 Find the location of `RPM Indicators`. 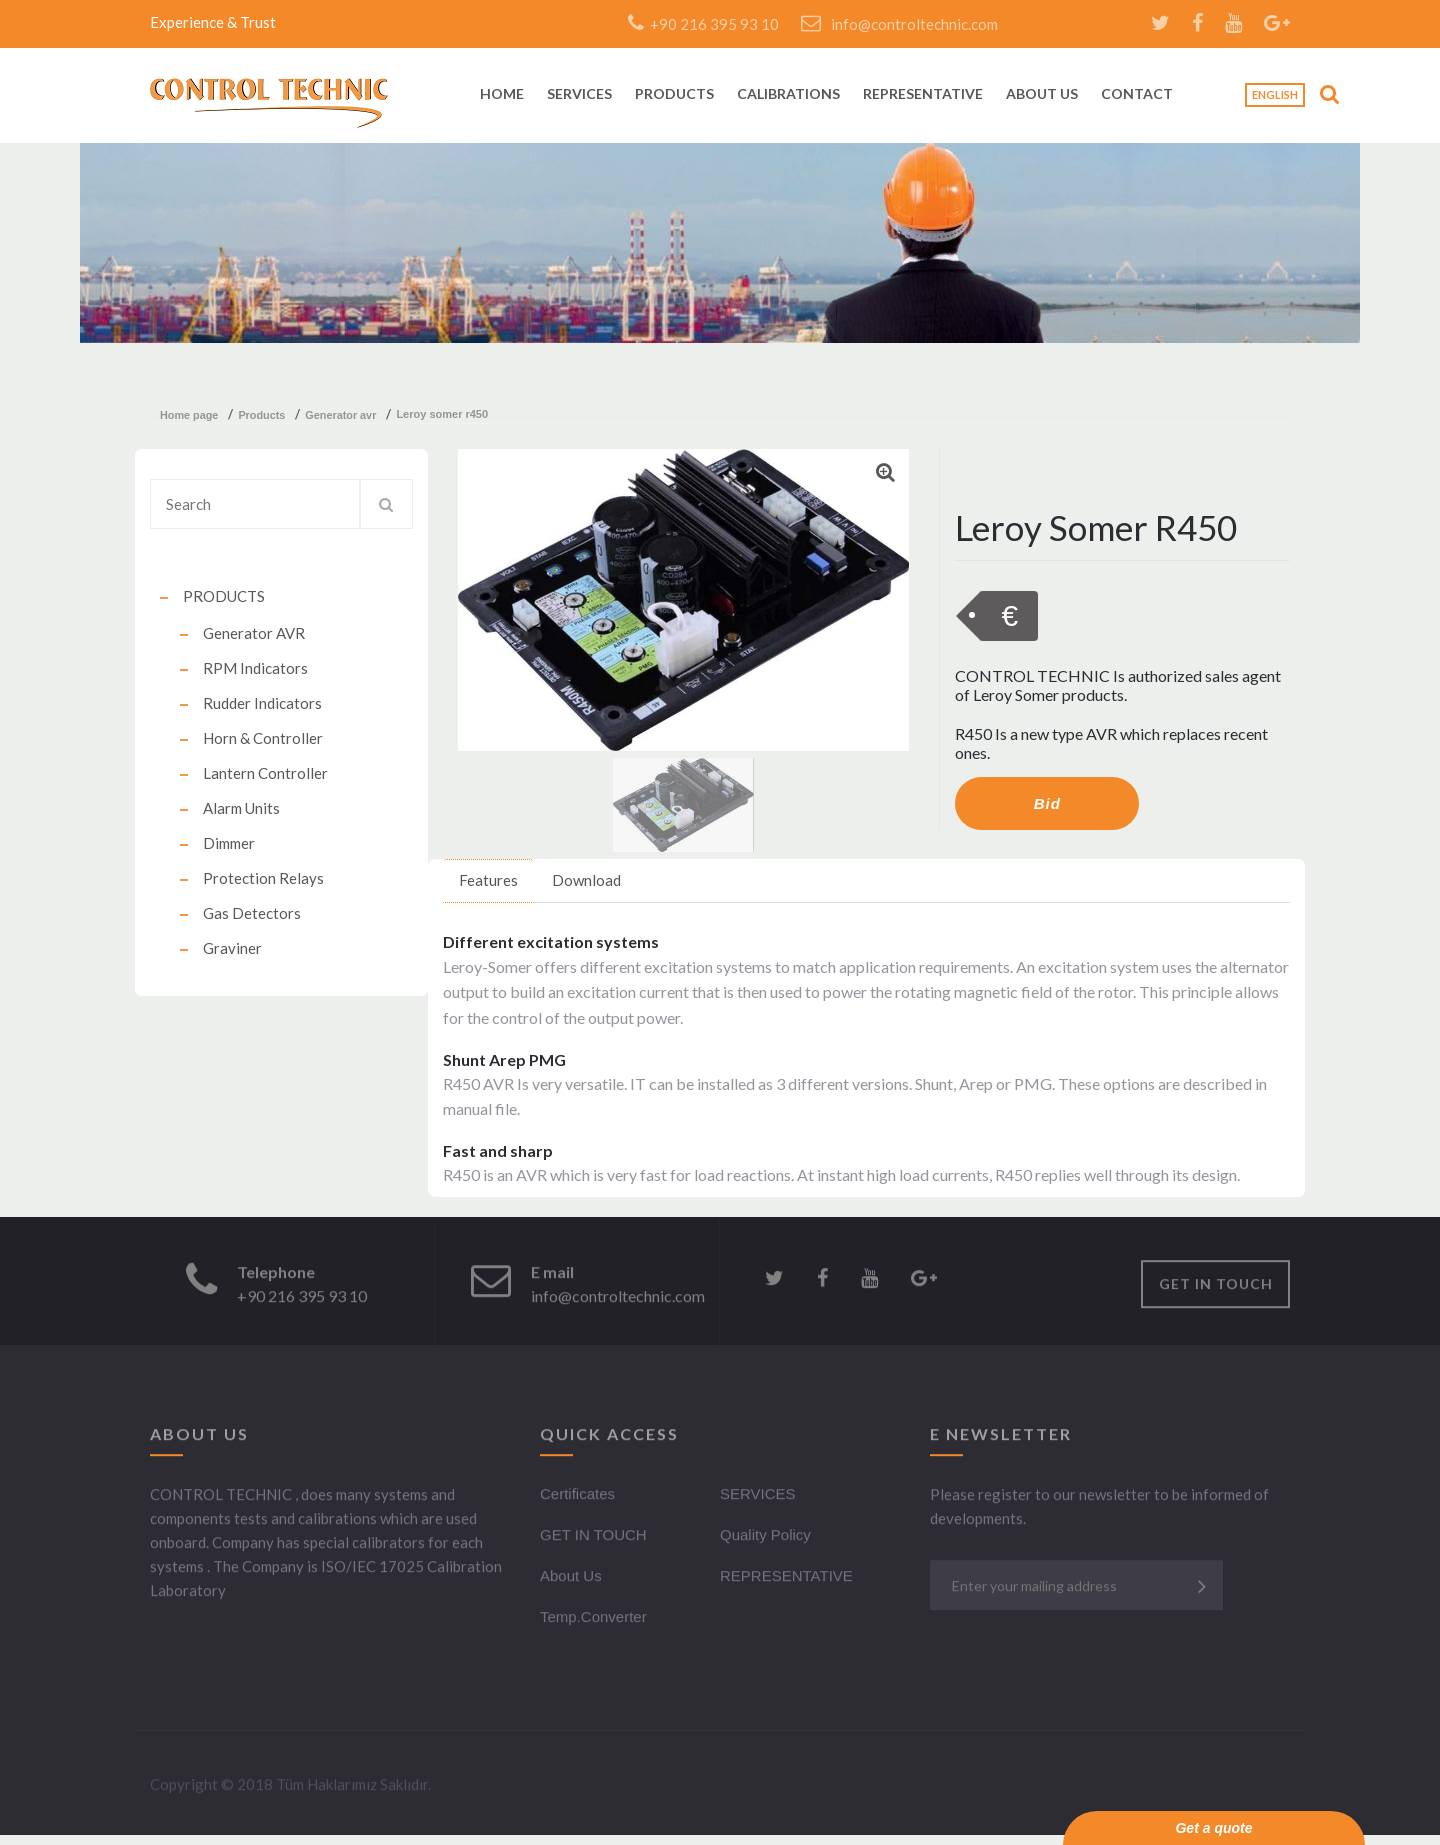

RPM Indicators is located at coordinates (255, 668).